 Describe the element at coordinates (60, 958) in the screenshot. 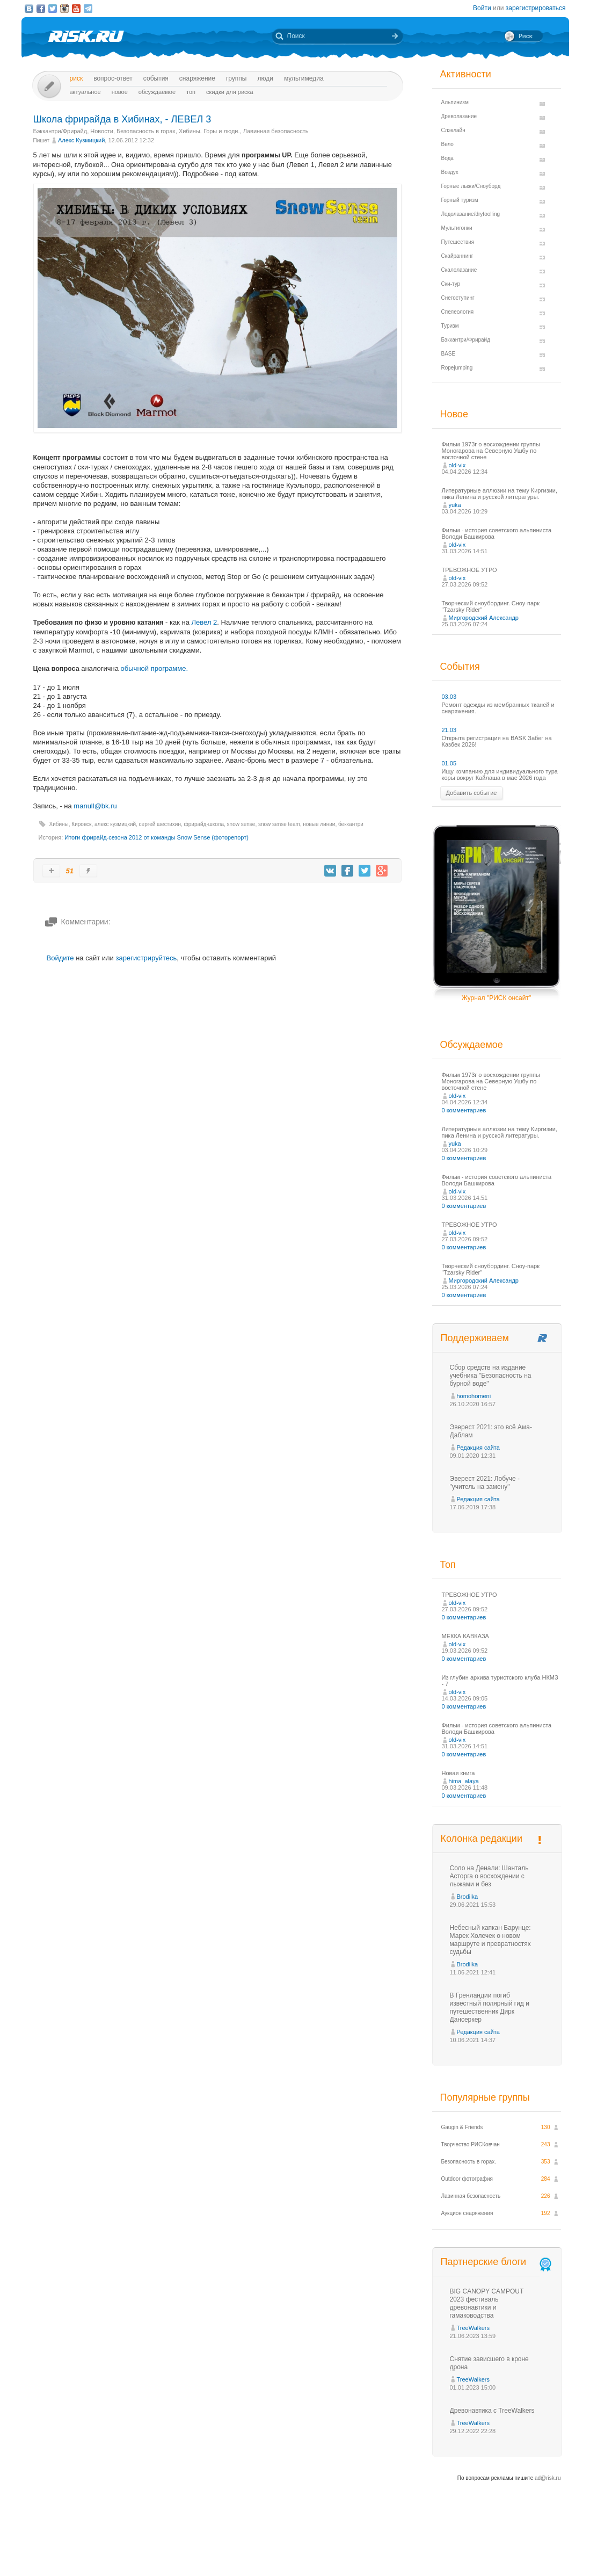

I see `Войдите` at that location.